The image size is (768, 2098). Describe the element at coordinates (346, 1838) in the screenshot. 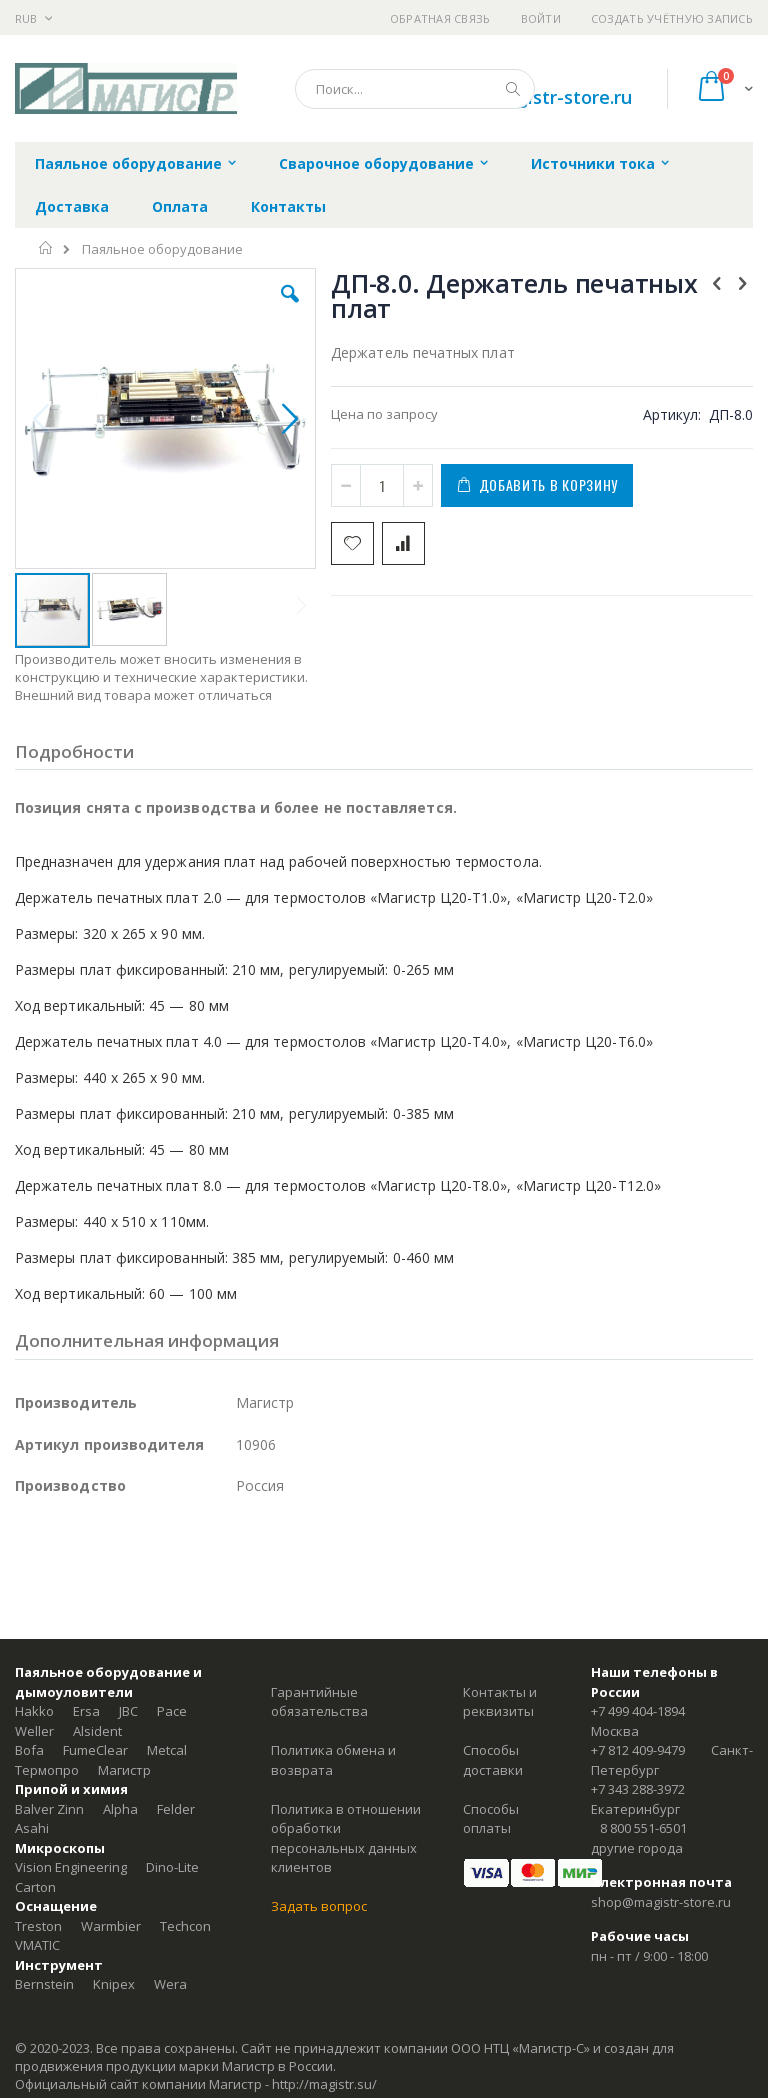

I see `Политика в отношении обработки персональных данных клиентов` at that location.